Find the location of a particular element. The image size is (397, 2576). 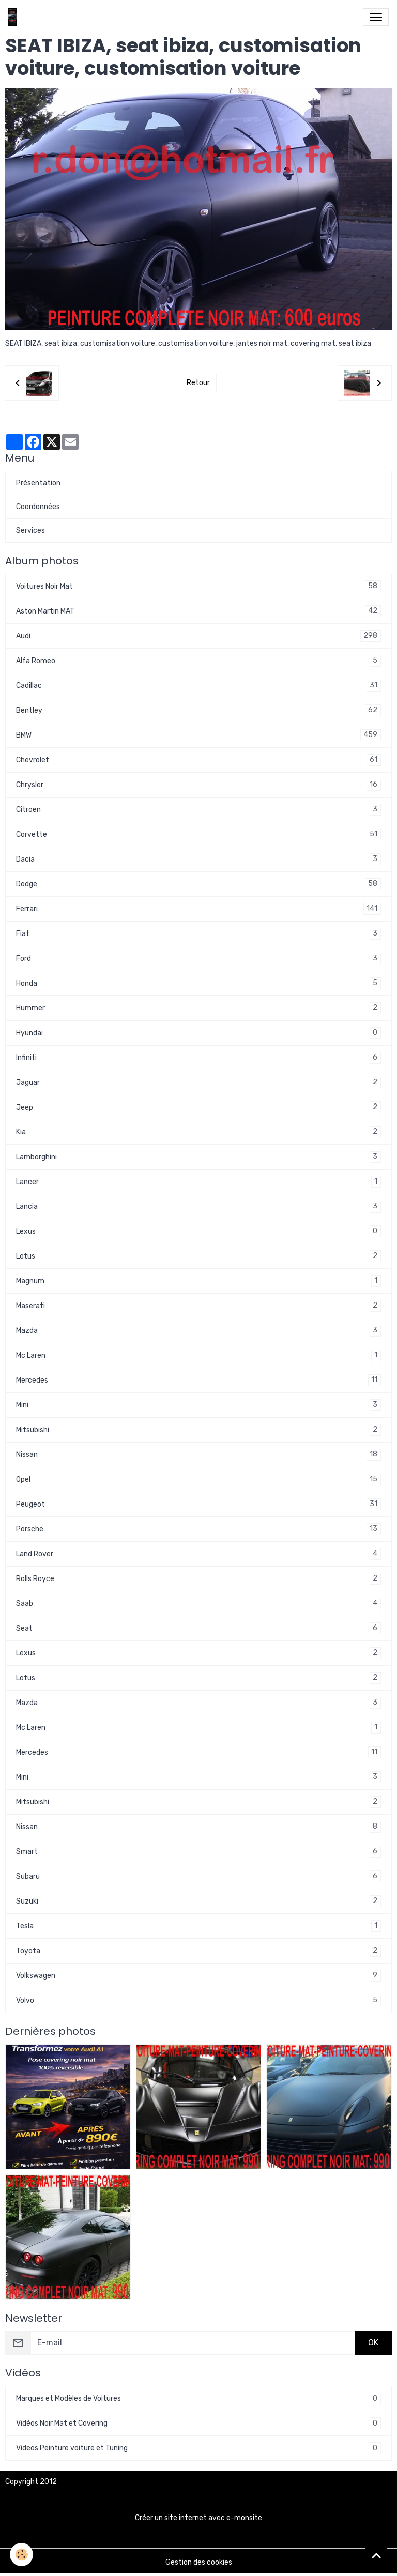

Créer un site internet avec e-monsite is located at coordinates (198, 2517).